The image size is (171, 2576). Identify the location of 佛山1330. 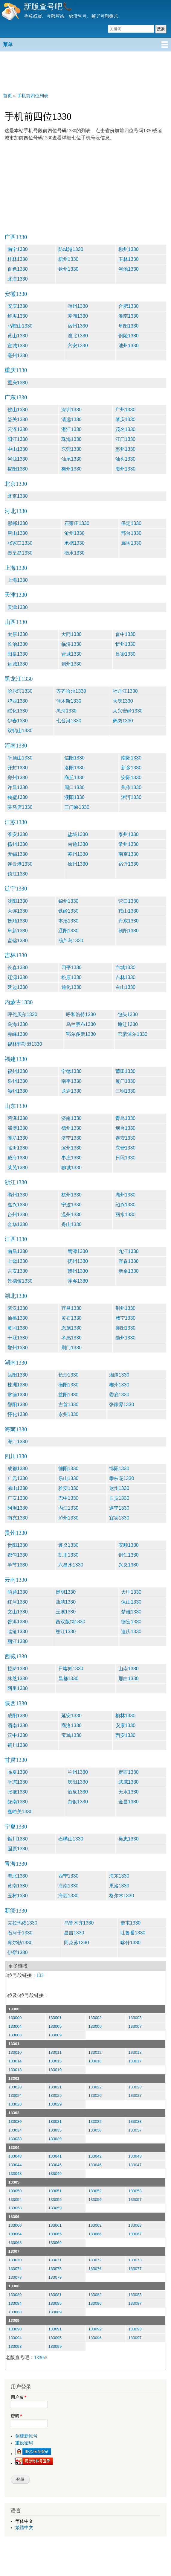
(17, 409).